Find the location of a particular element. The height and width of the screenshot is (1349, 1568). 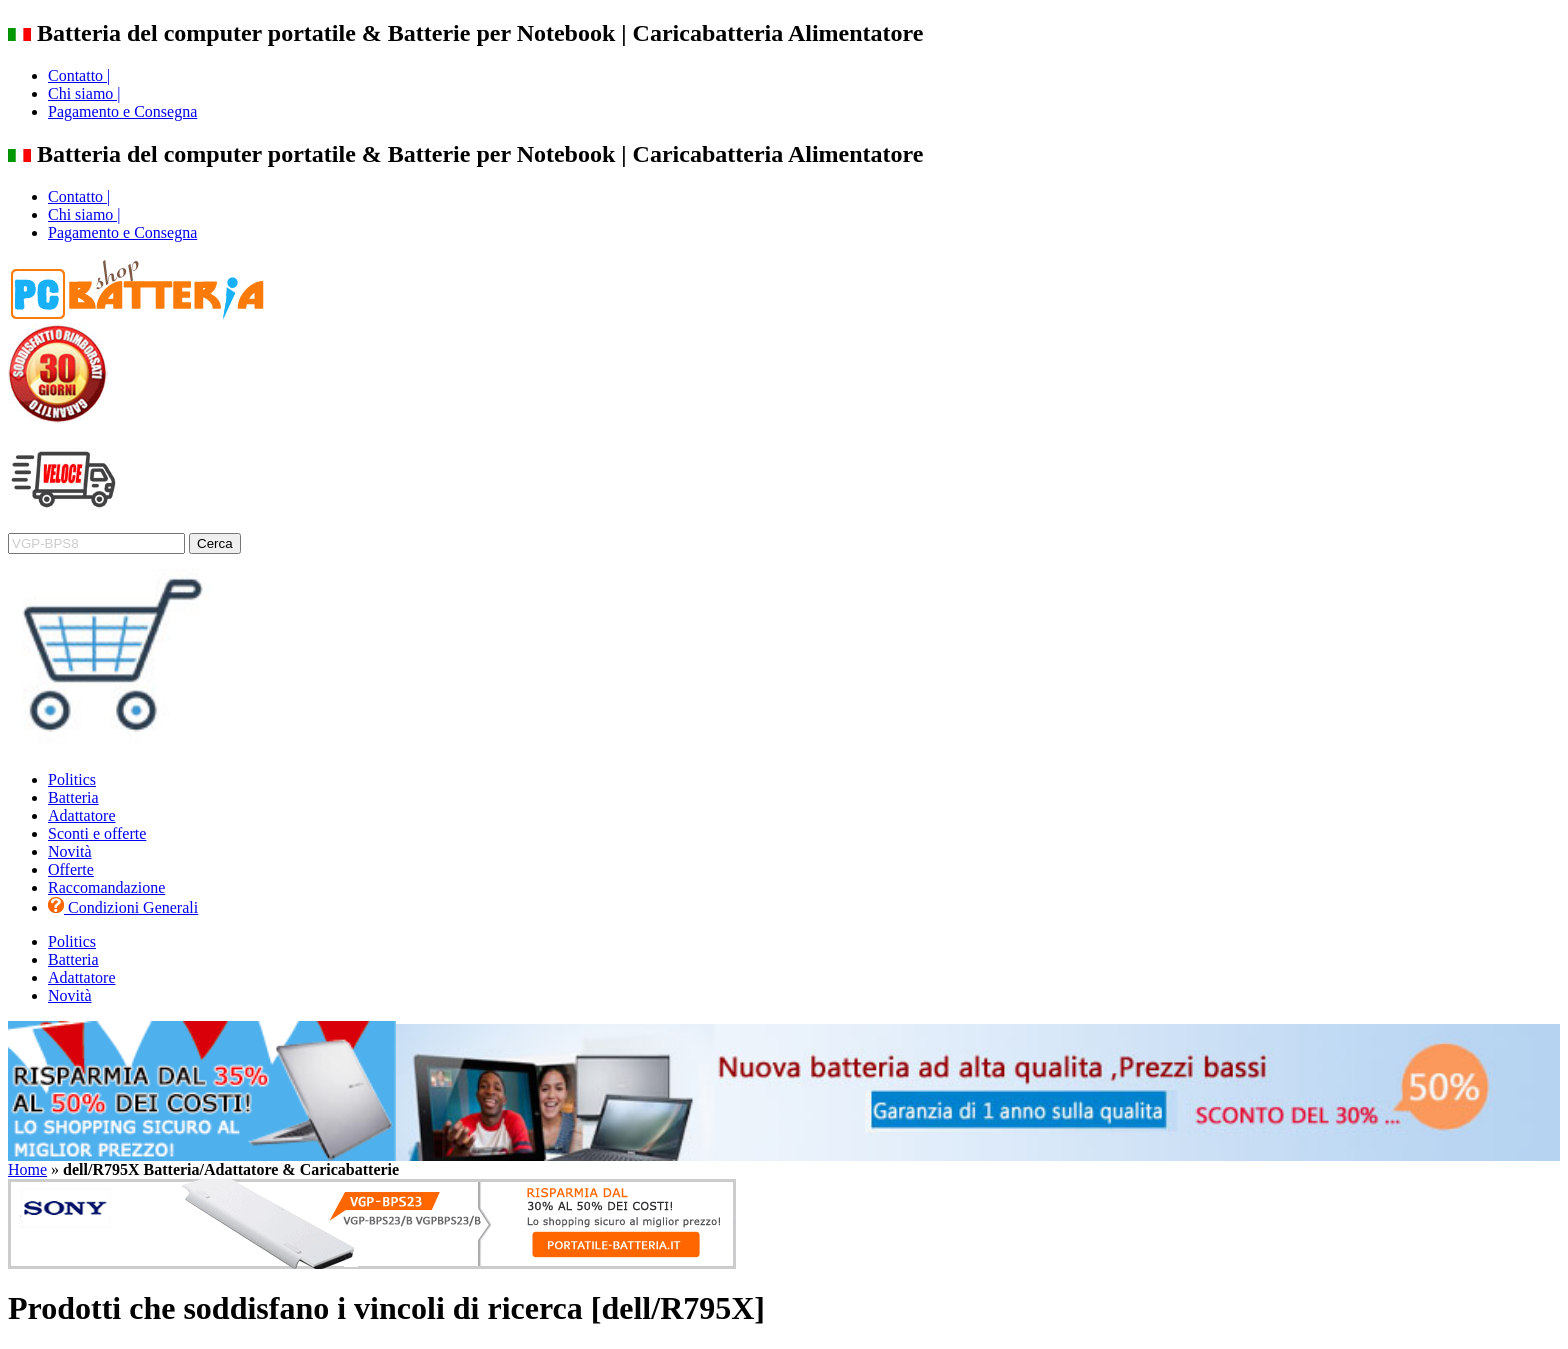

Contatto | is located at coordinates (79, 75).